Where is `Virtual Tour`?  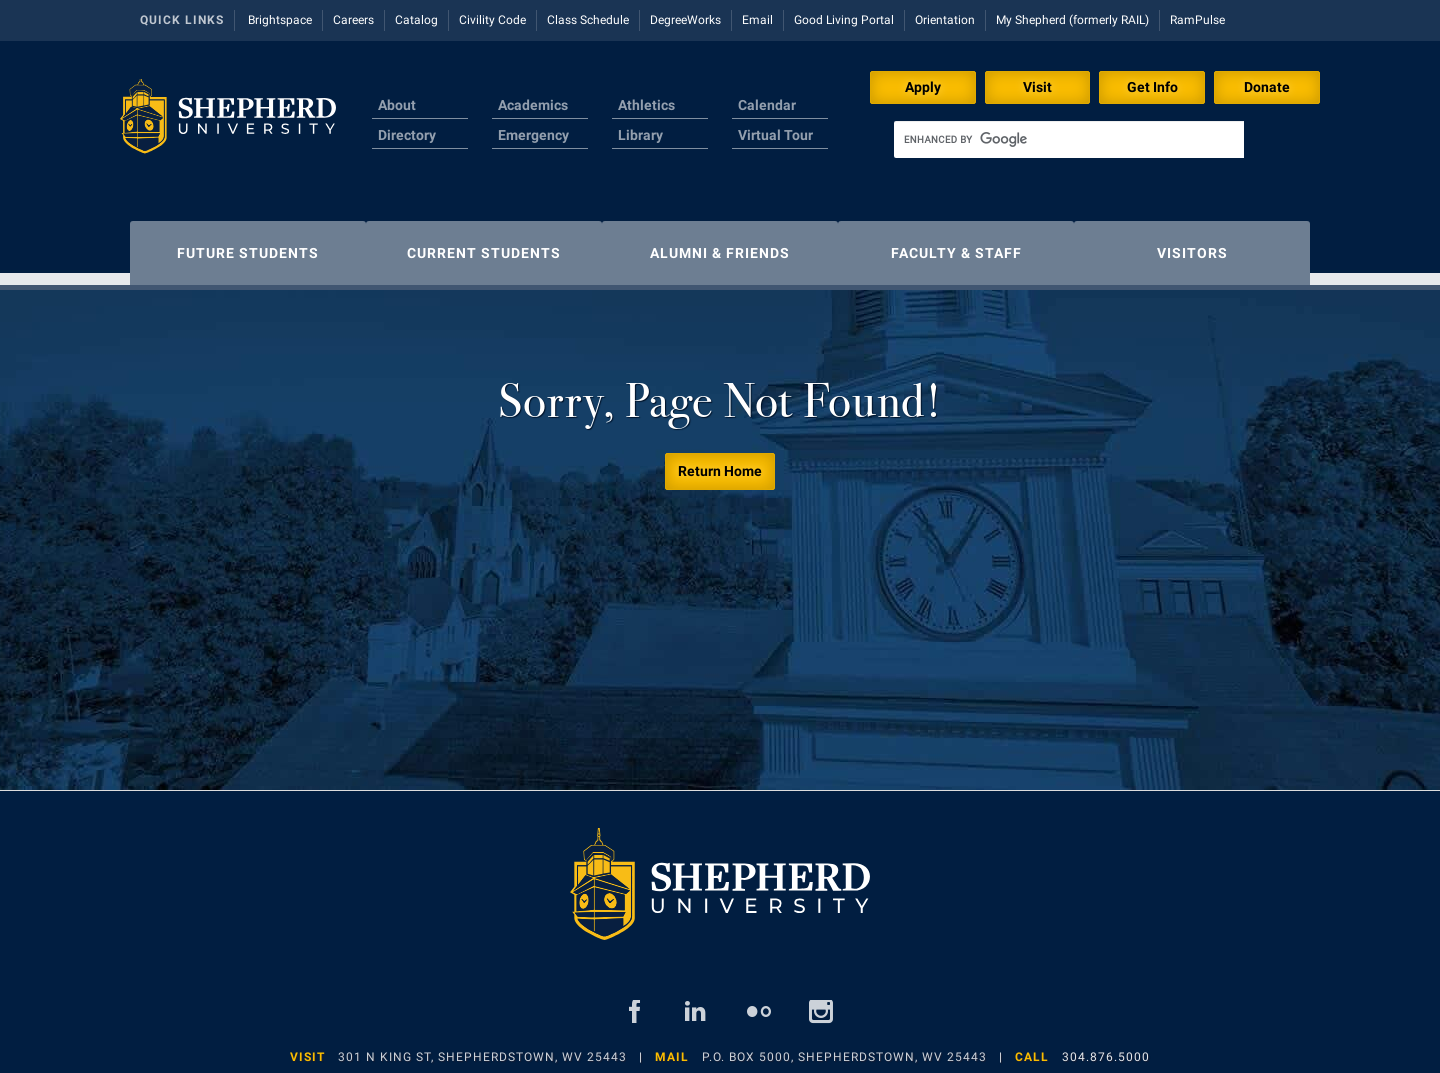 Virtual Tour is located at coordinates (775, 135).